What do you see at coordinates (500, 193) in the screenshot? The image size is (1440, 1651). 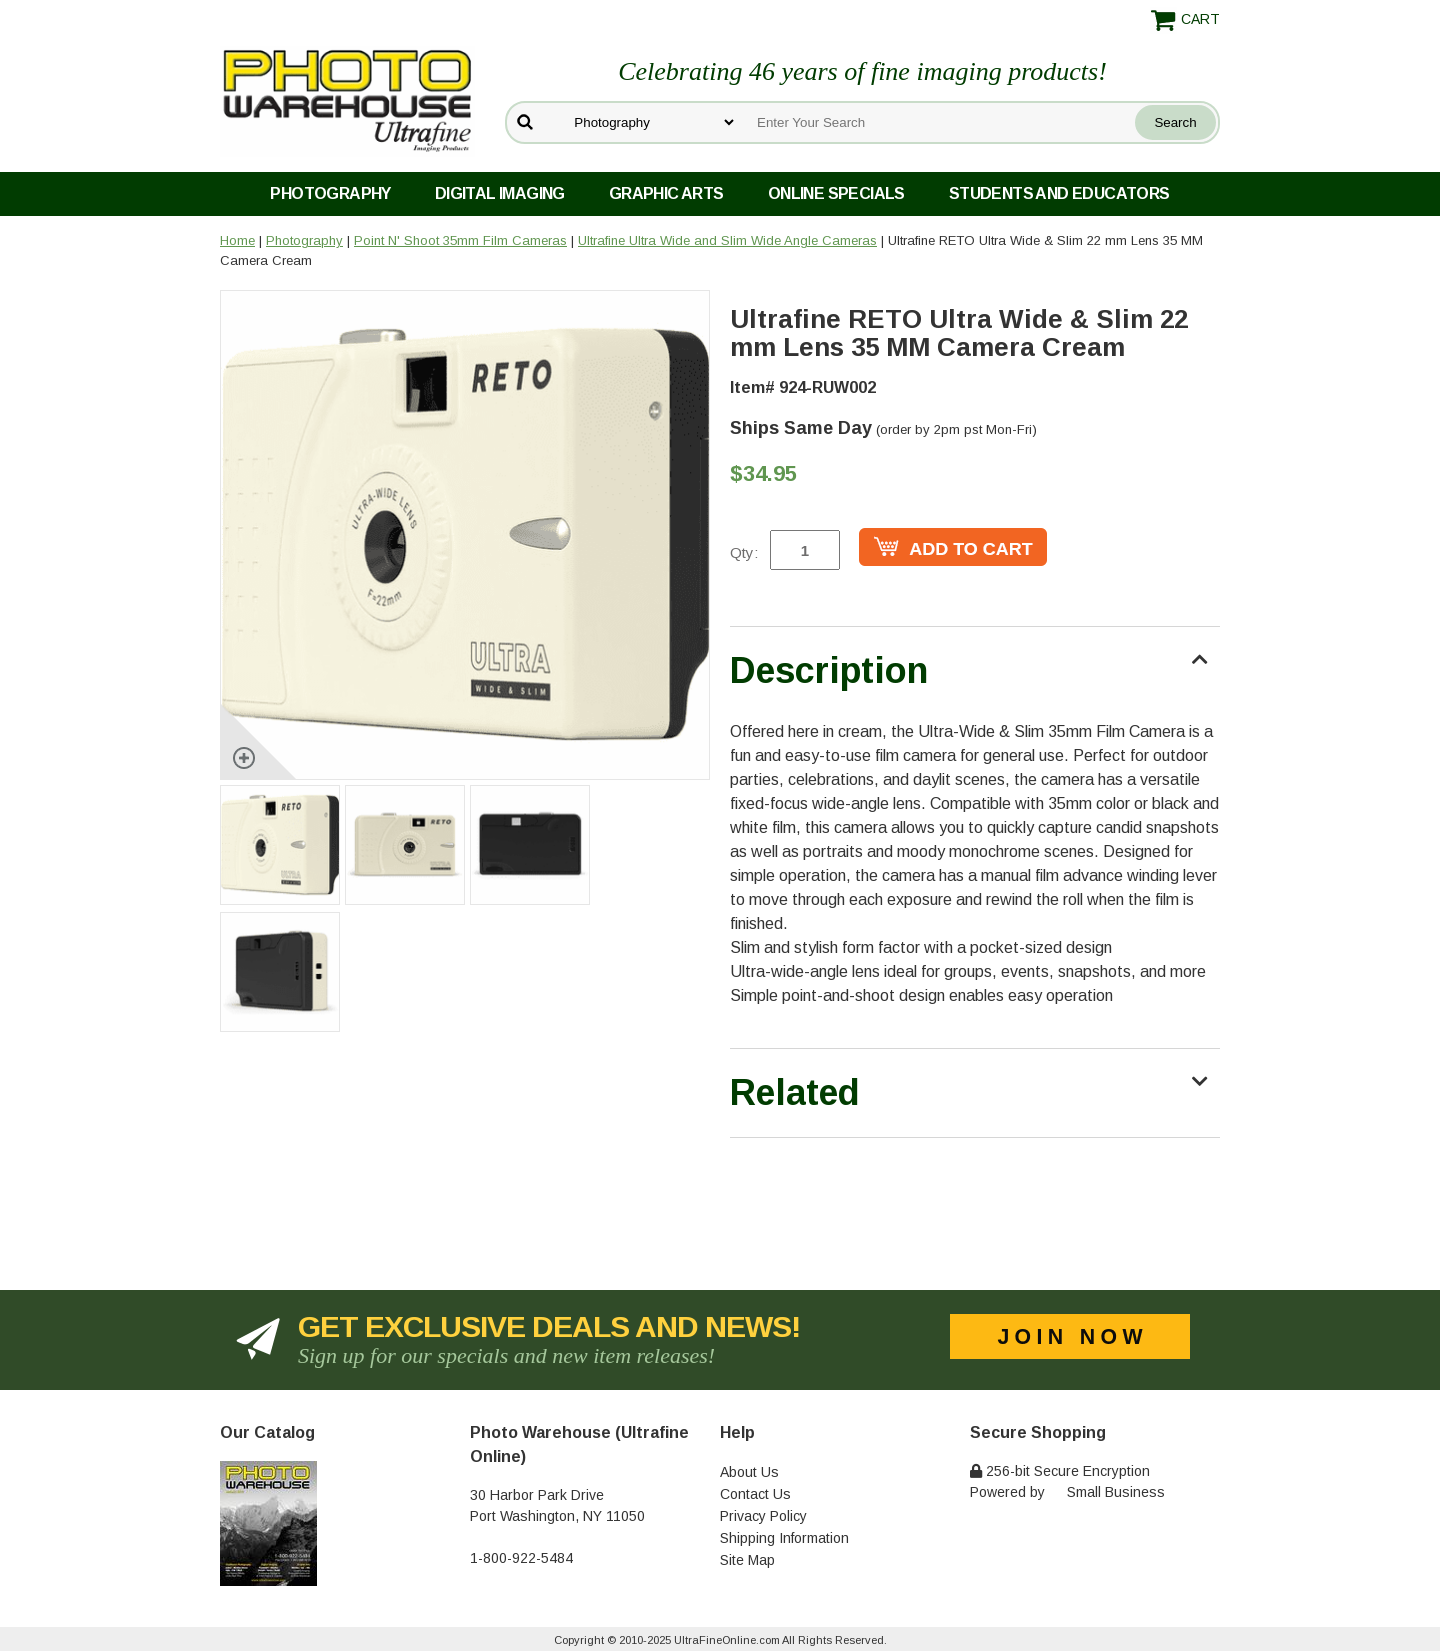 I see `Digital Imaging` at bounding box center [500, 193].